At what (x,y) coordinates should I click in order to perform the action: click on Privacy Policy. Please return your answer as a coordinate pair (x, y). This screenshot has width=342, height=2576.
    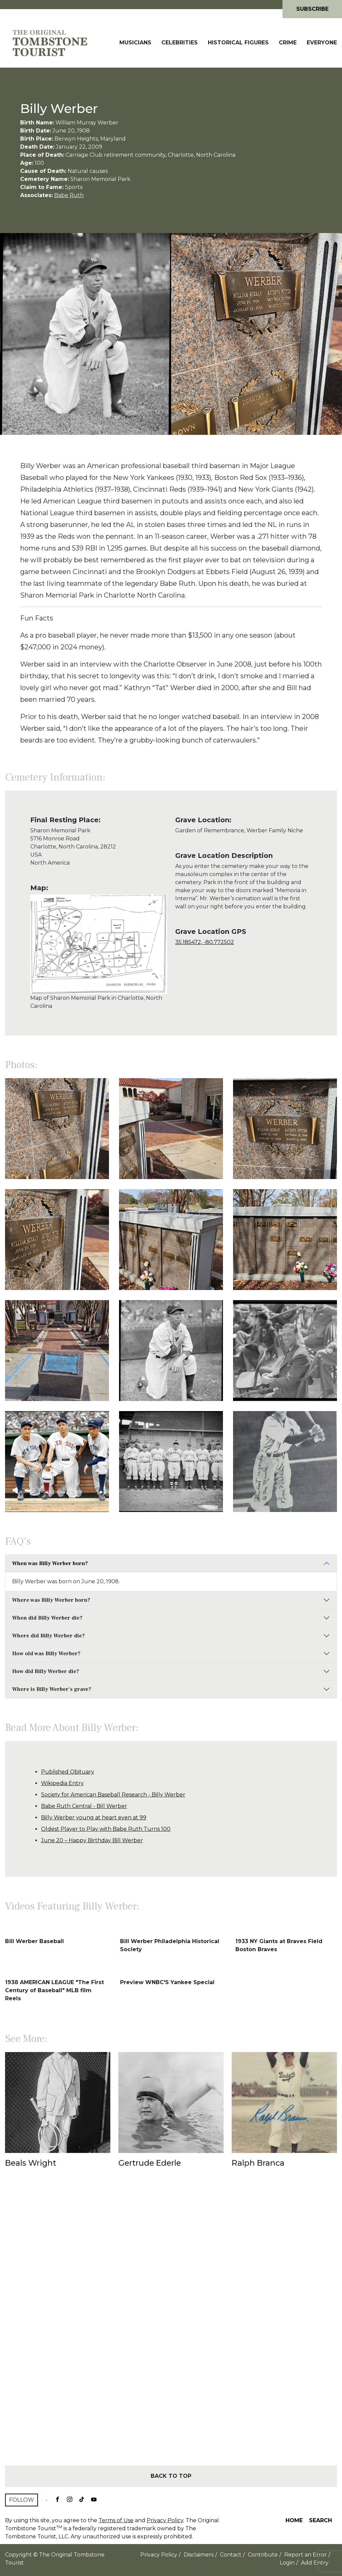
    Looking at the image, I should click on (165, 2520).